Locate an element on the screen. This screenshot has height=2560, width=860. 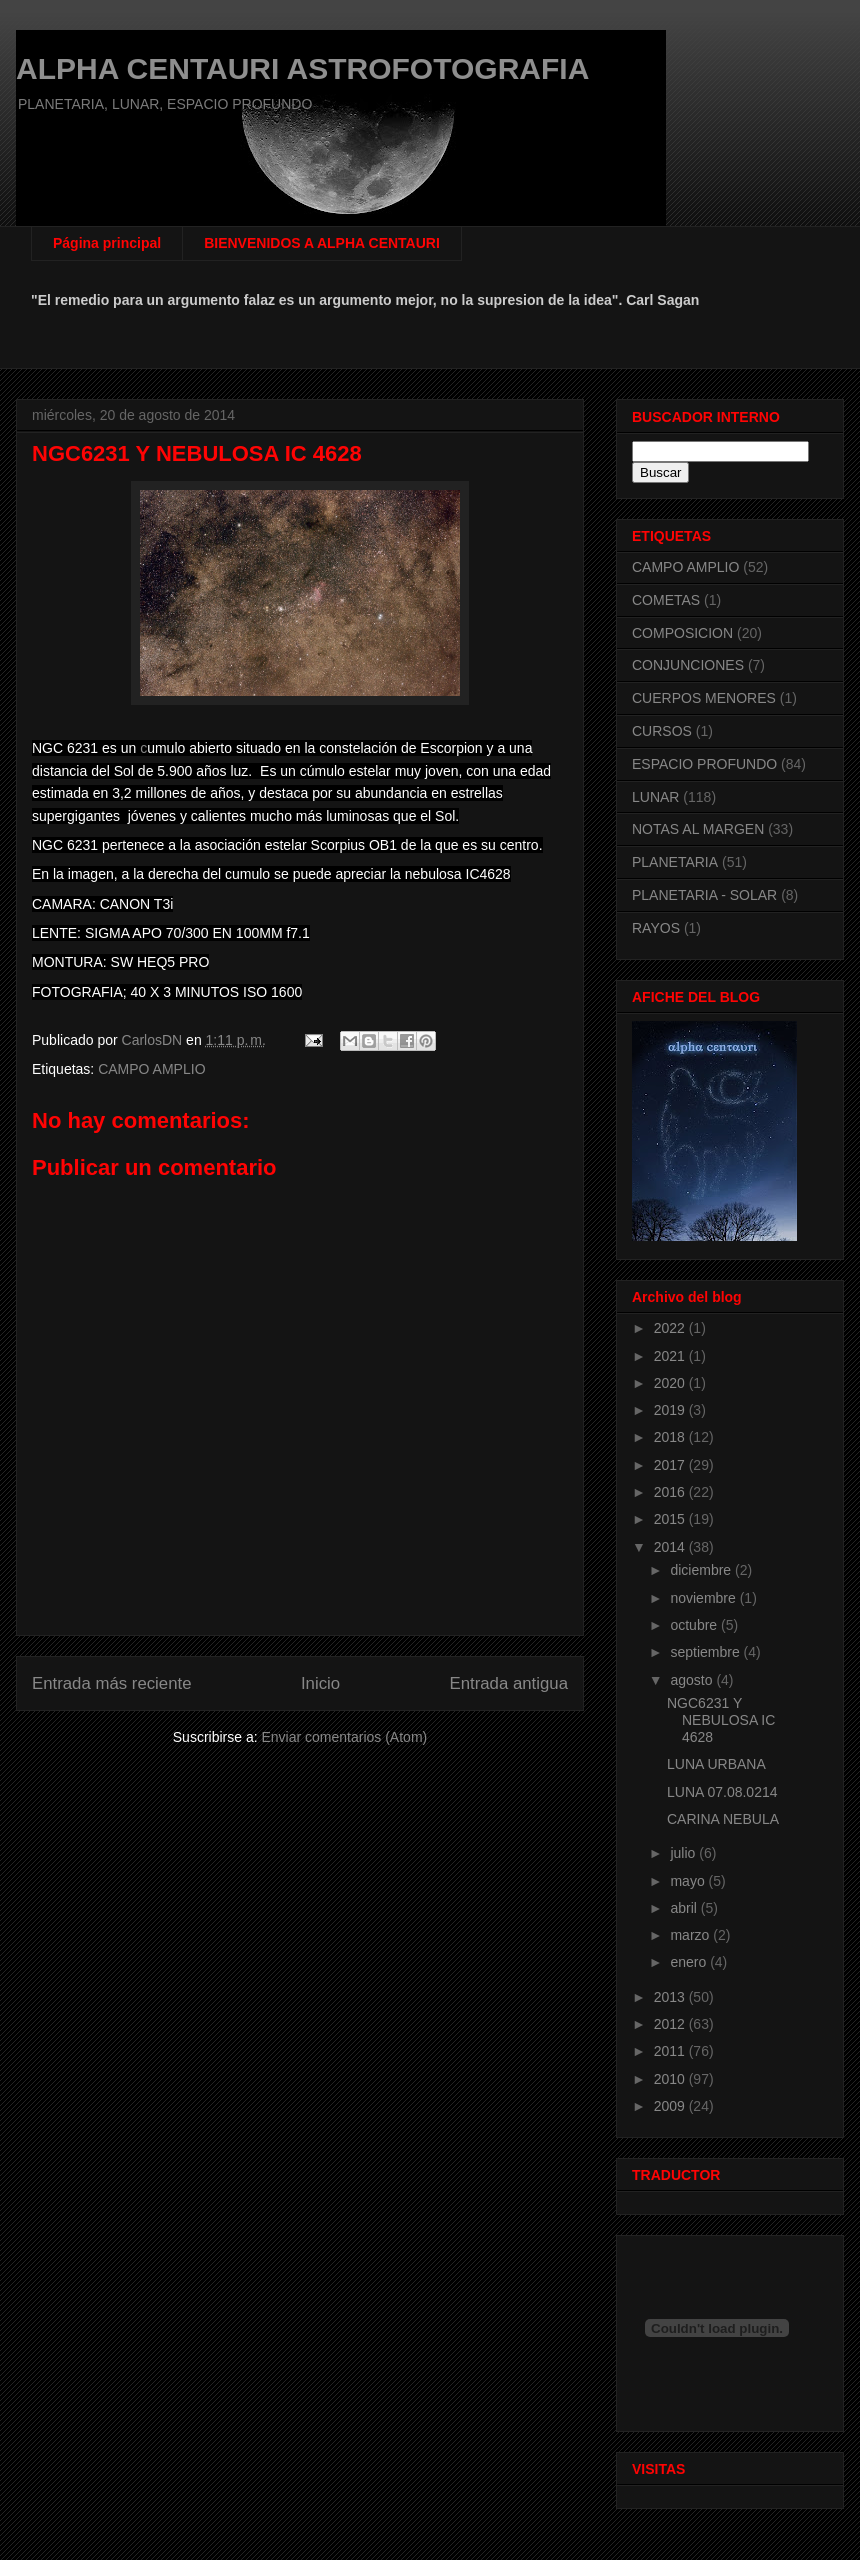
Página principal is located at coordinates (107, 243).